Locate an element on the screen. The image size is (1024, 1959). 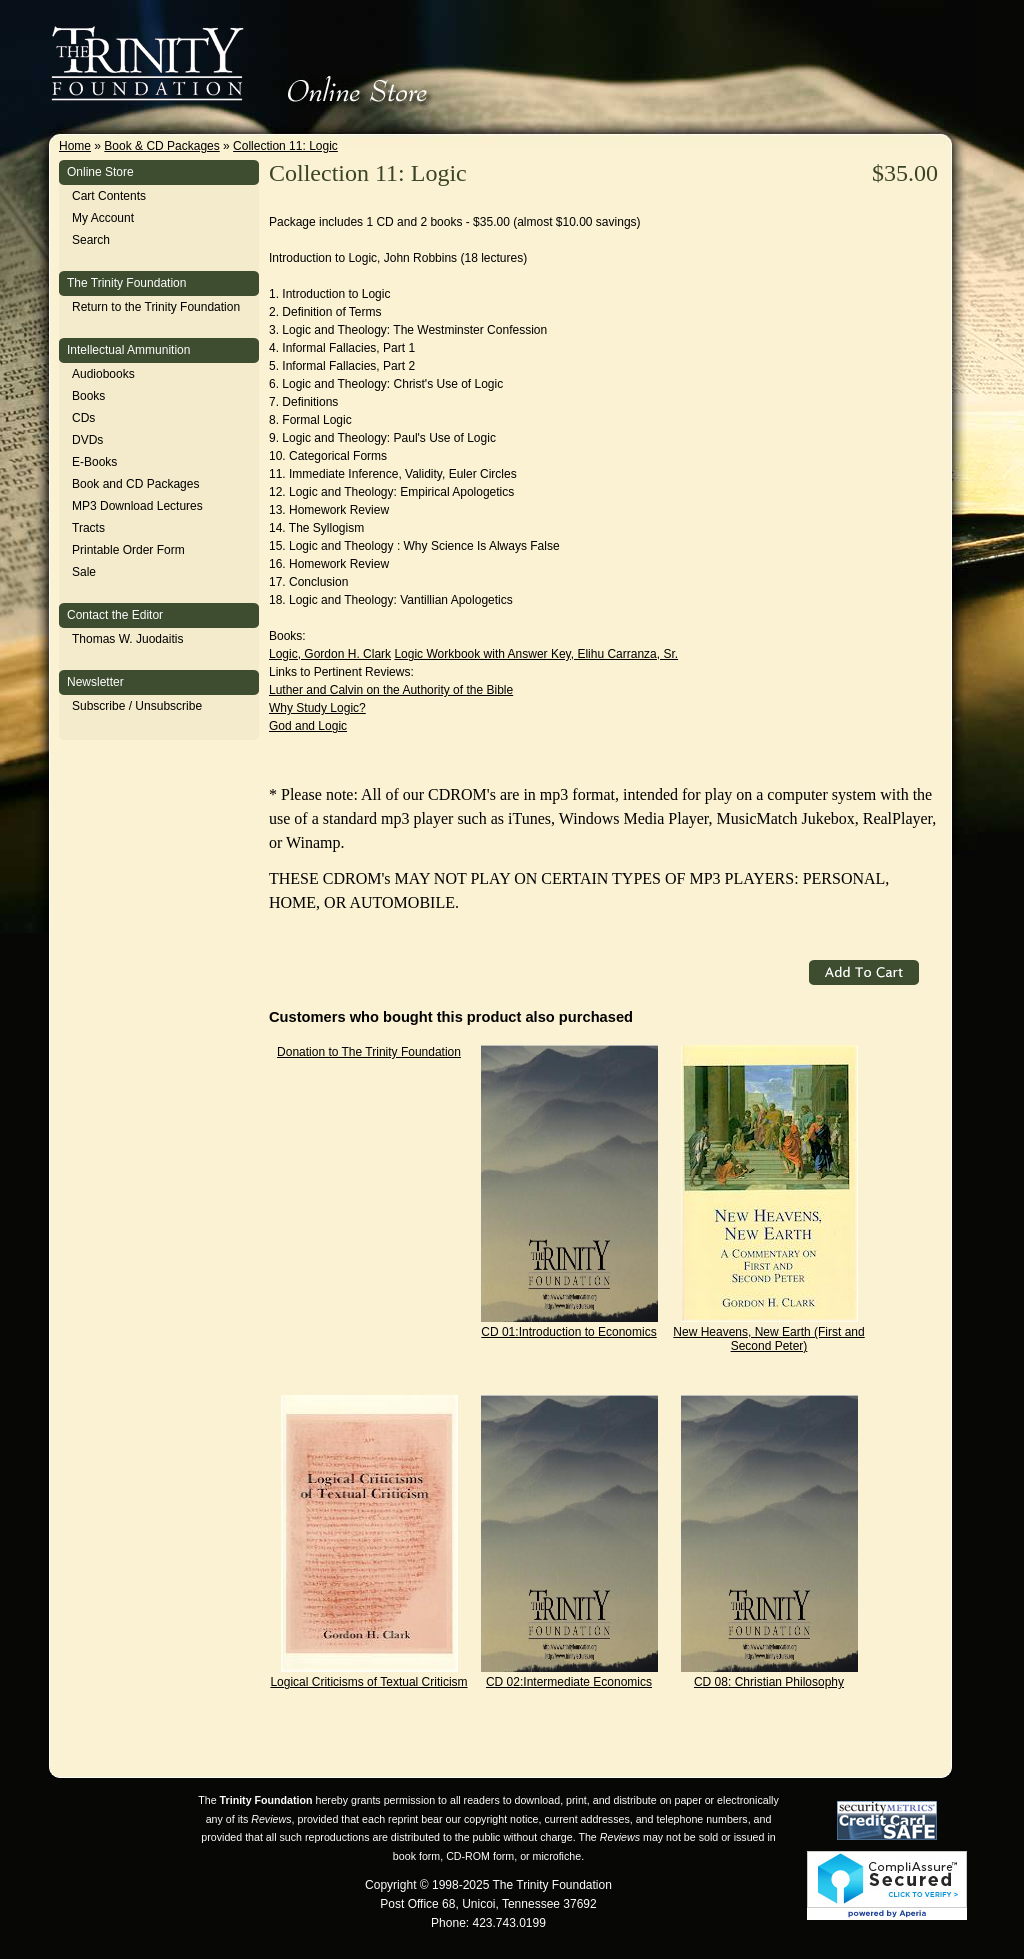
CDs is located at coordinates (83, 418).